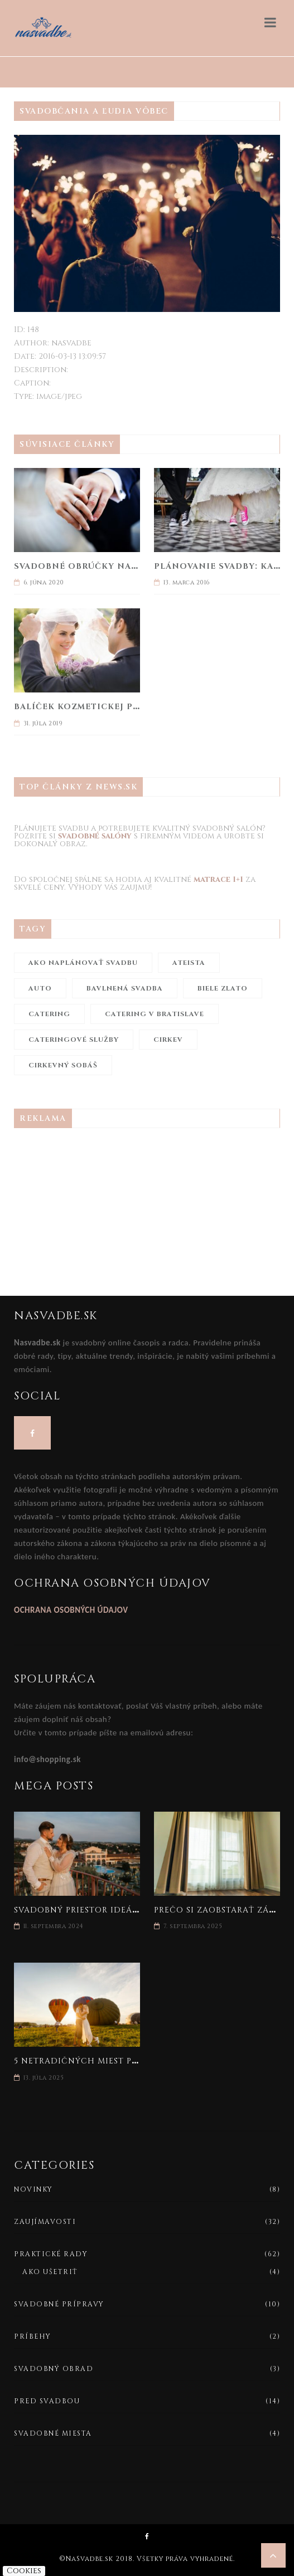  What do you see at coordinates (45, 2221) in the screenshot?
I see `Zaujímavosti` at bounding box center [45, 2221].